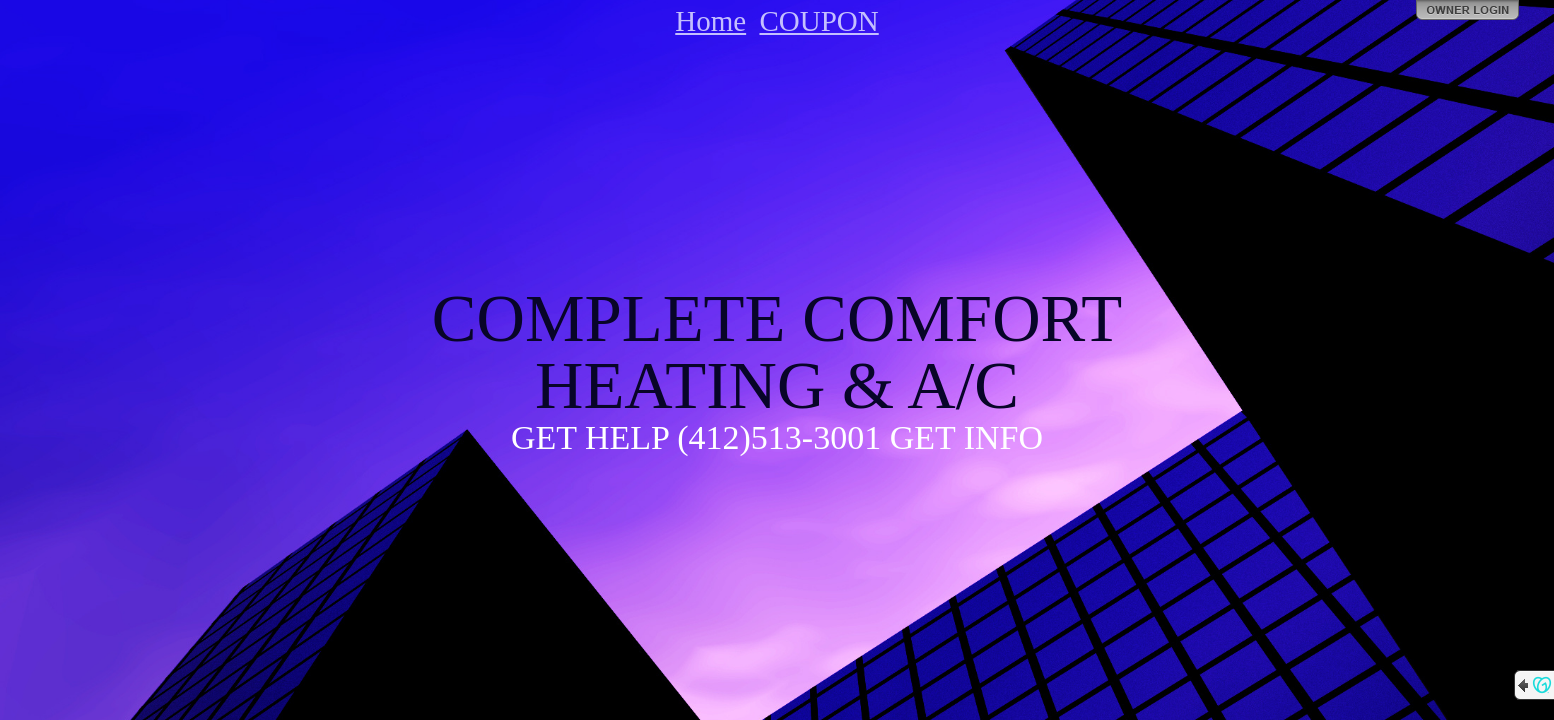 The height and width of the screenshot is (720, 1554). I want to click on Home, so click(710, 21).